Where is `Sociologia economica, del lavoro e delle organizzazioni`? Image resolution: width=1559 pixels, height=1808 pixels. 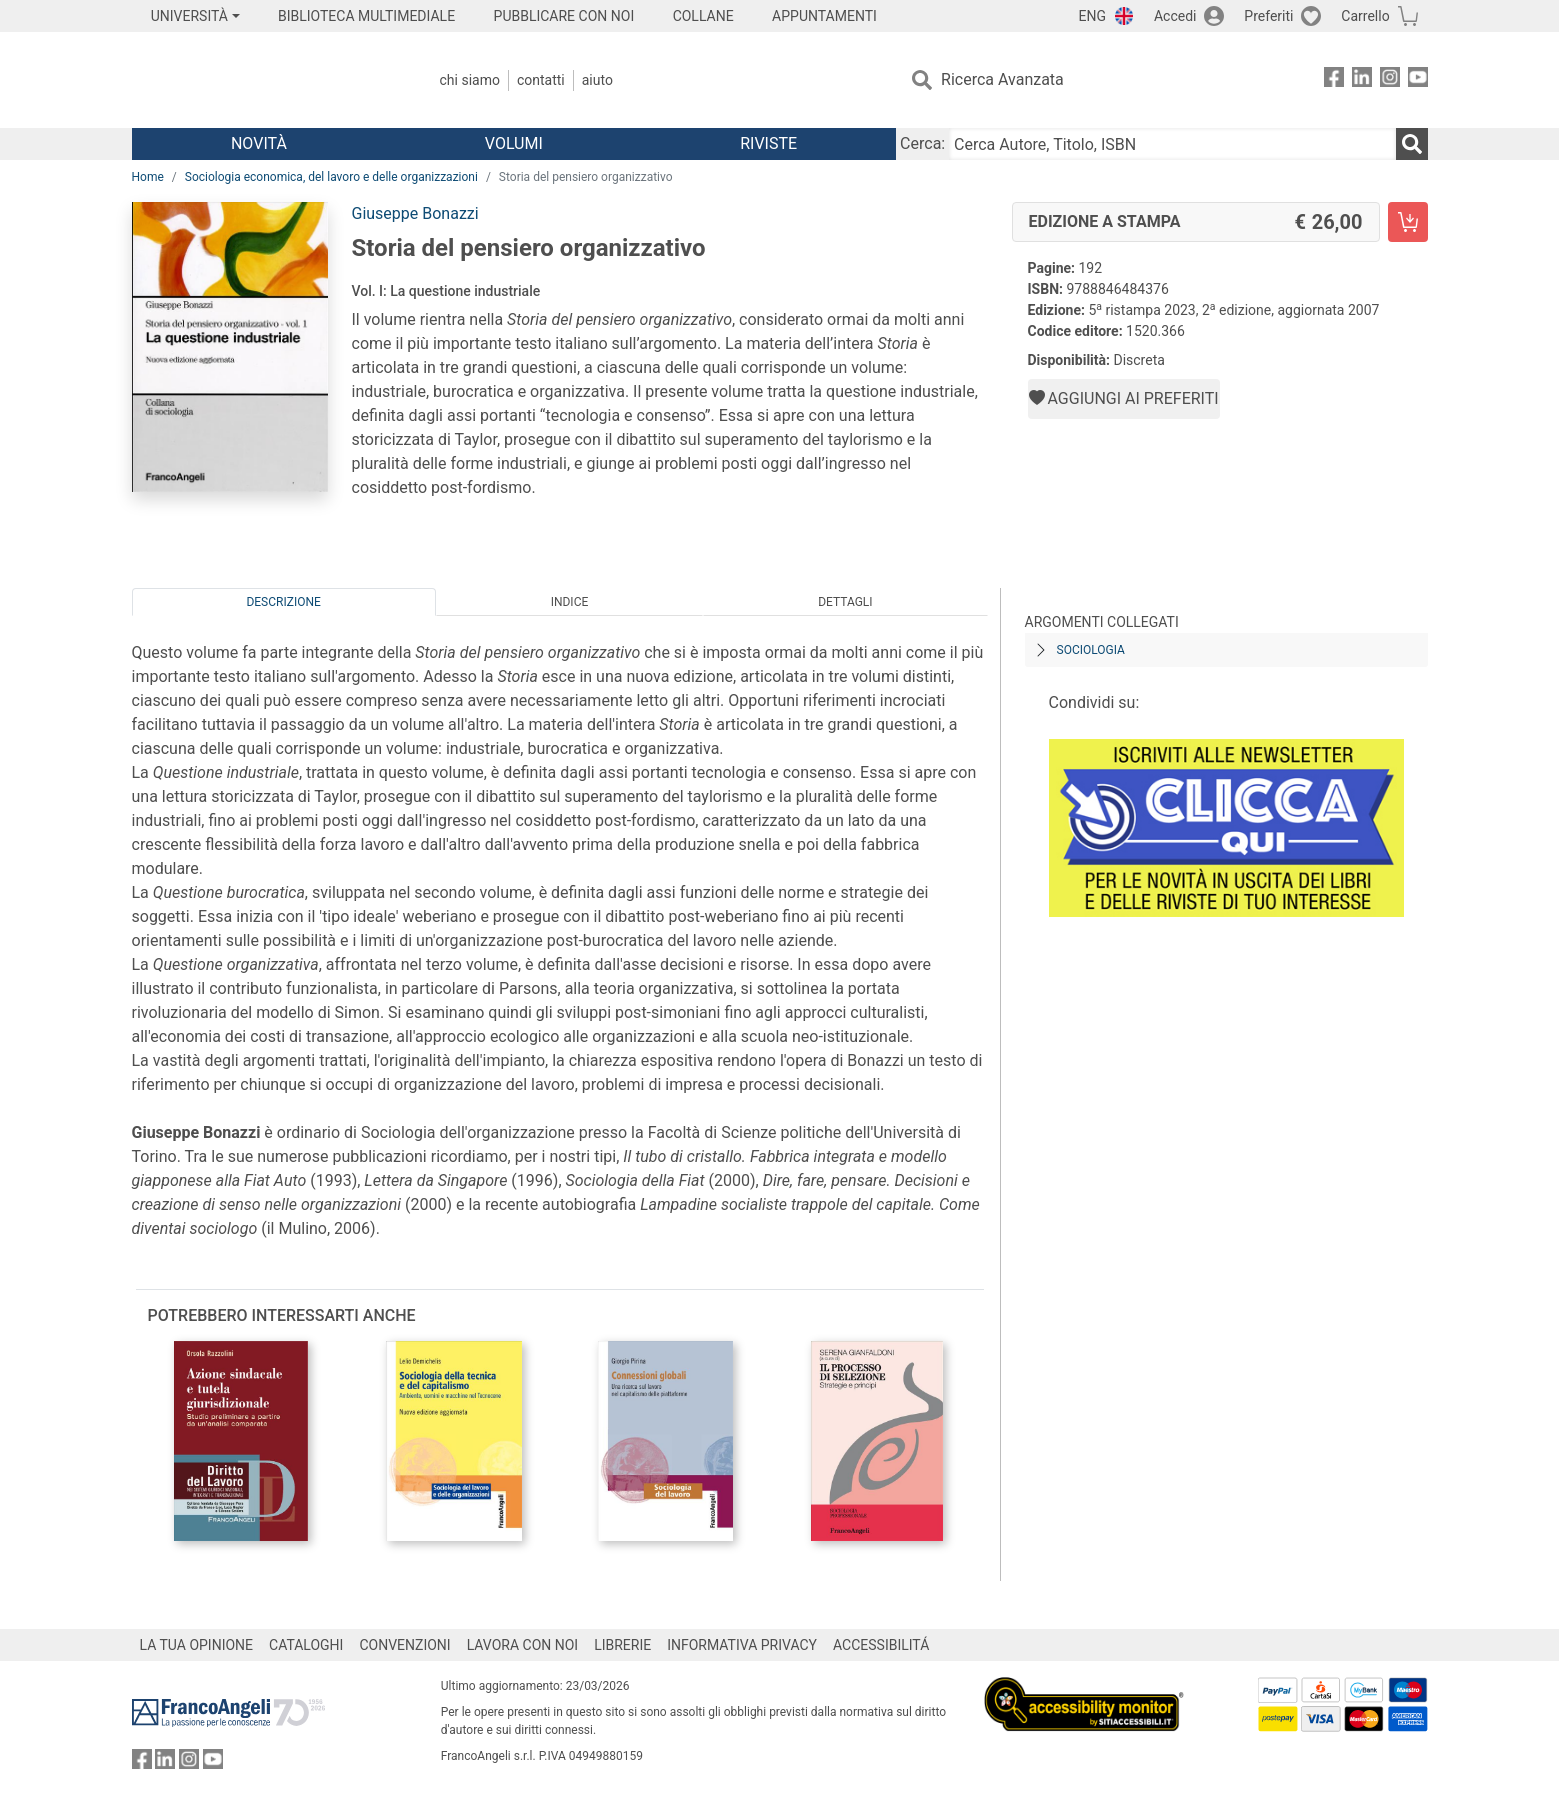 Sociologia economica, del lavoro e delle organizzazioni is located at coordinates (331, 177).